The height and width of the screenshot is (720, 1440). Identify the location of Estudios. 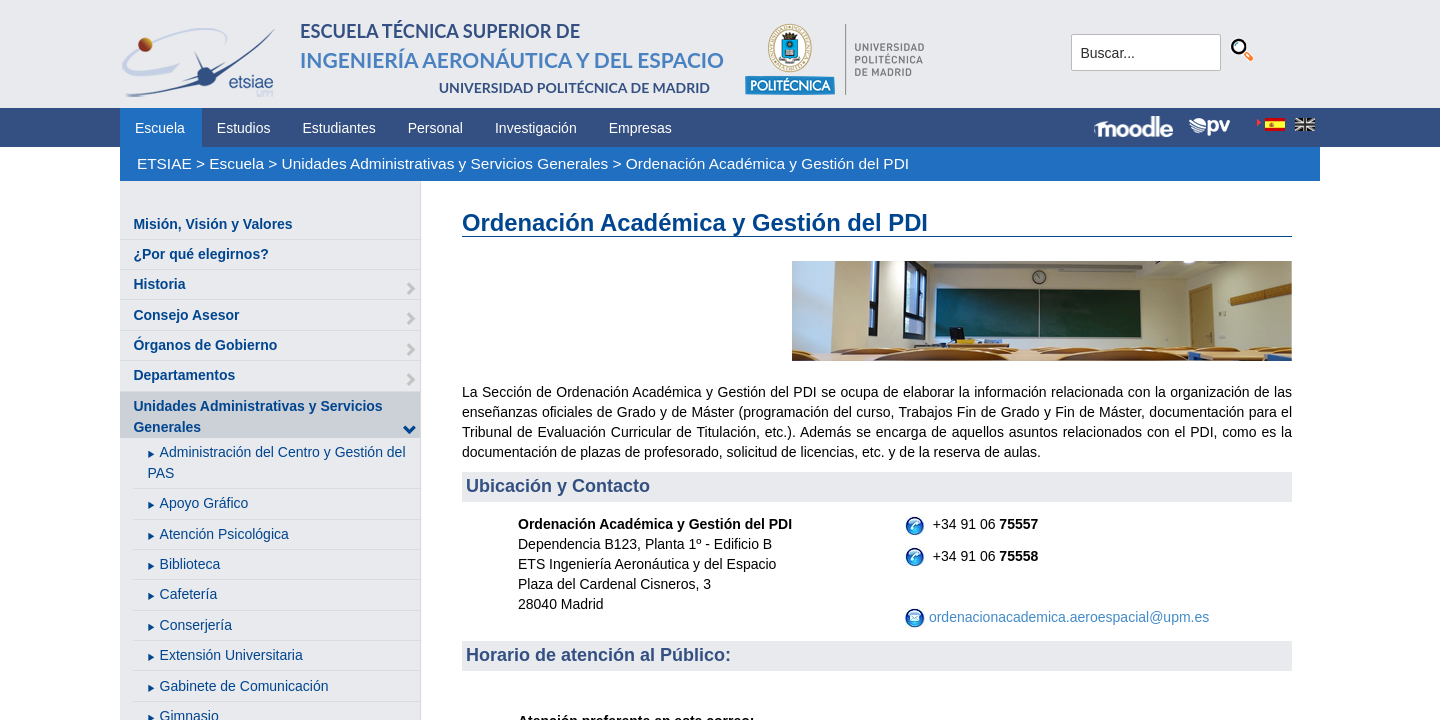
(244, 128).